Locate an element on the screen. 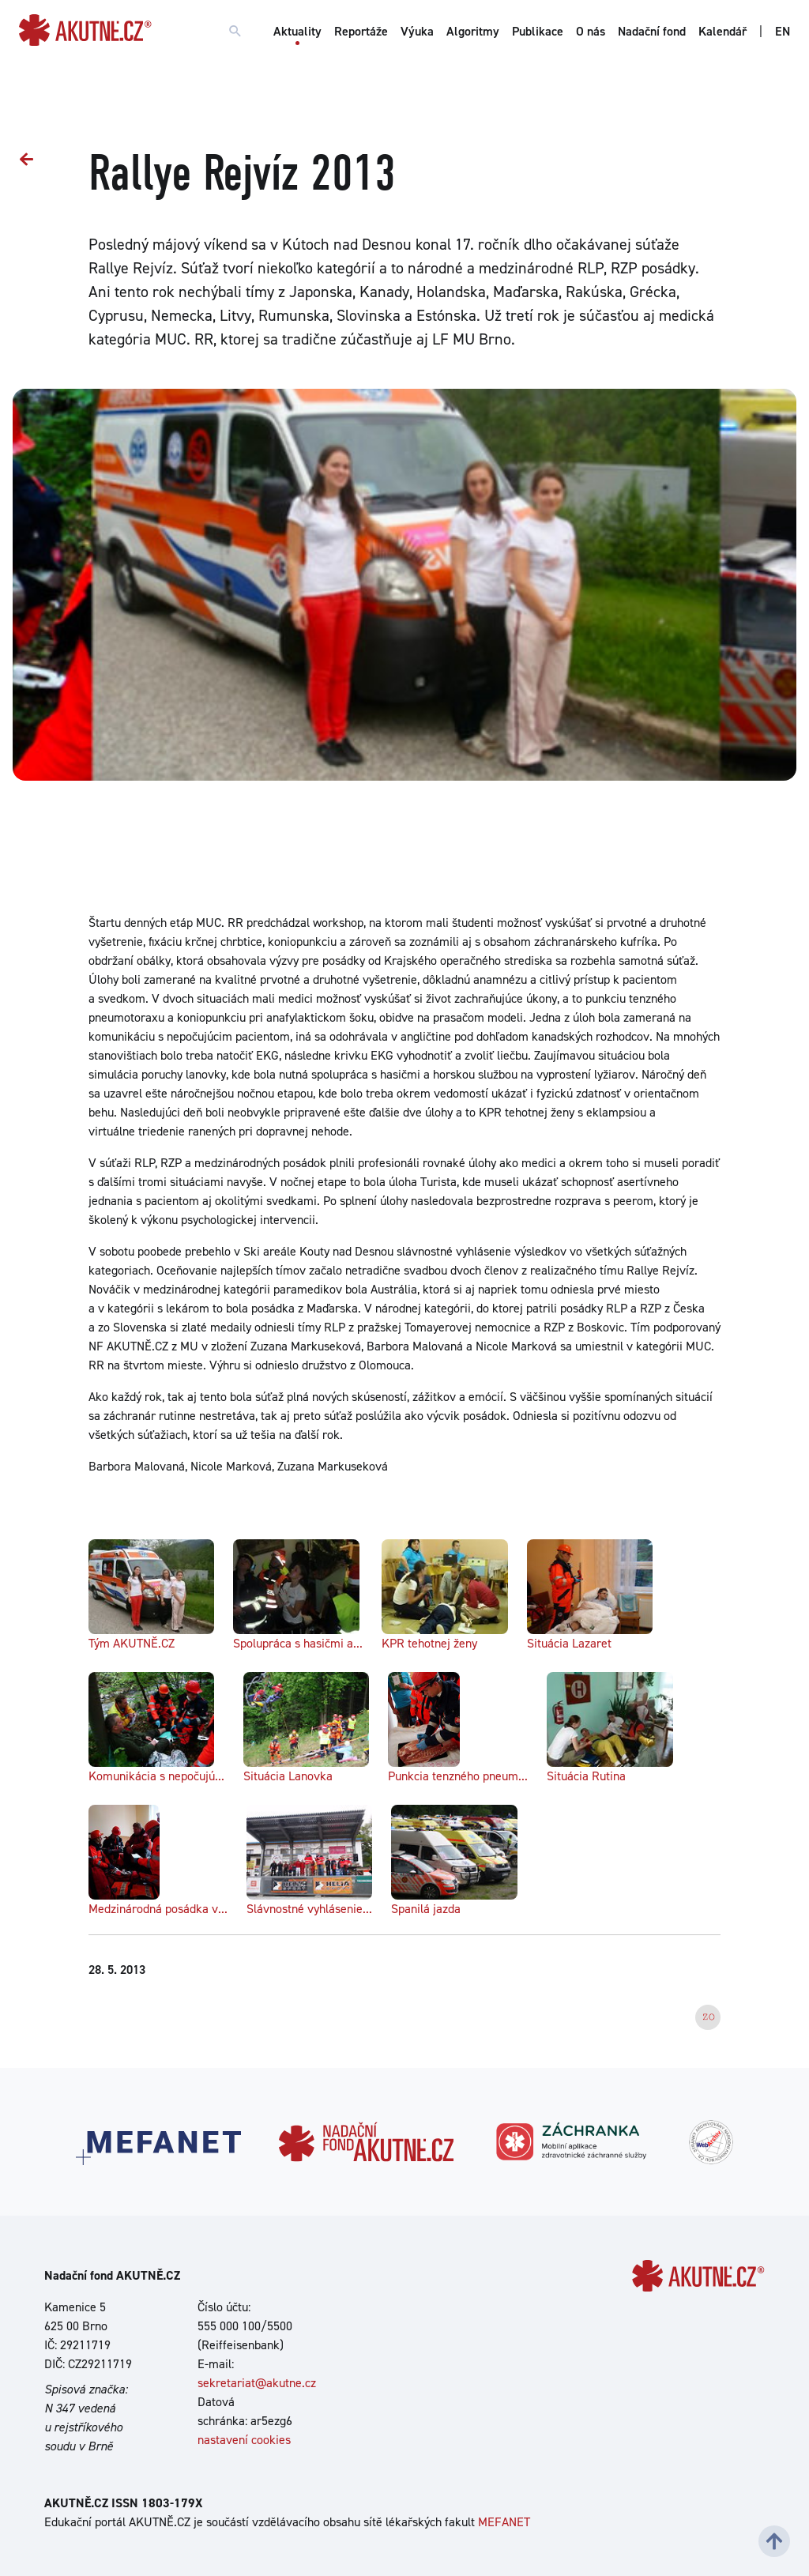 This screenshot has width=809, height=2576. Situácia Lazaret is located at coordinates (590, 1595).